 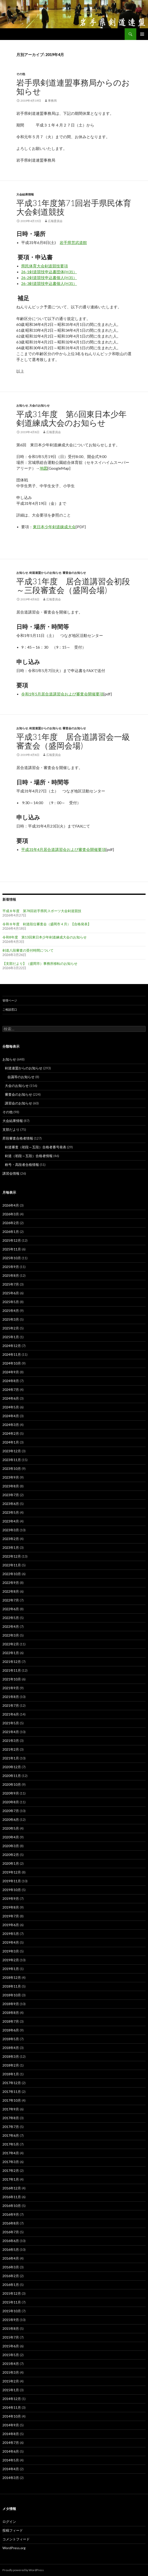 What do you see at coordinates (10, 1846) in the screenshot?
I see `2020年3月` at bounding box center [10, 1846].